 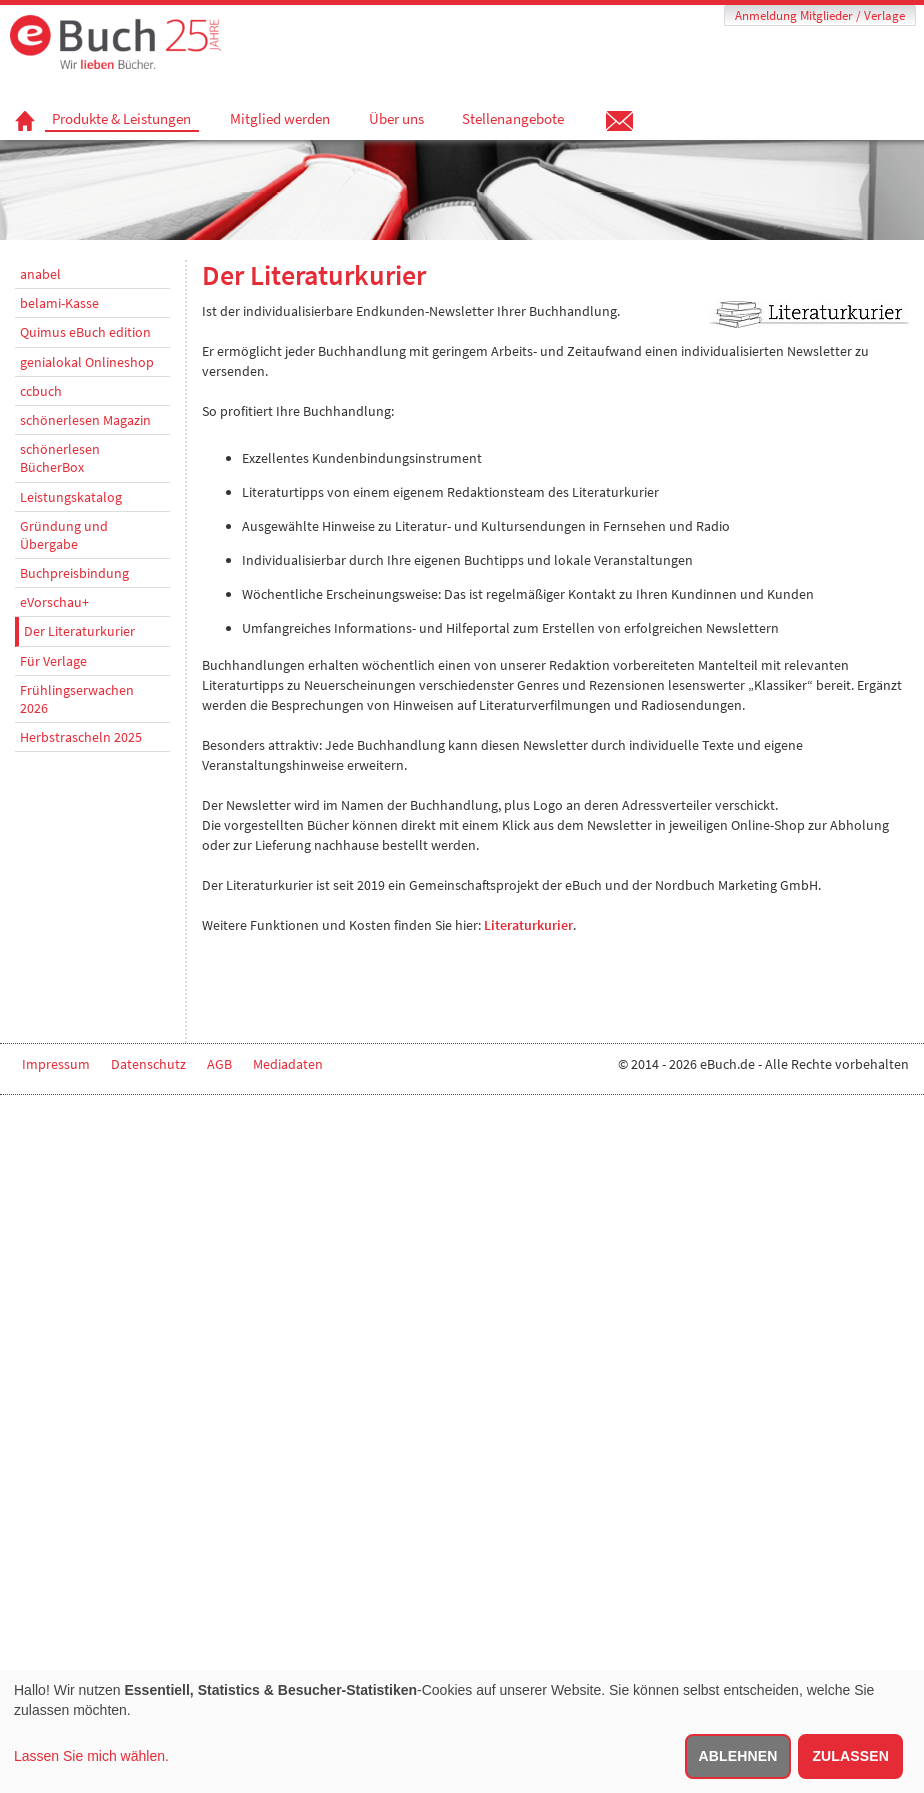 What do you see at coordinates (396, 119) in the screenshot?
I see `Über uns` at bounding box center [396, 119].